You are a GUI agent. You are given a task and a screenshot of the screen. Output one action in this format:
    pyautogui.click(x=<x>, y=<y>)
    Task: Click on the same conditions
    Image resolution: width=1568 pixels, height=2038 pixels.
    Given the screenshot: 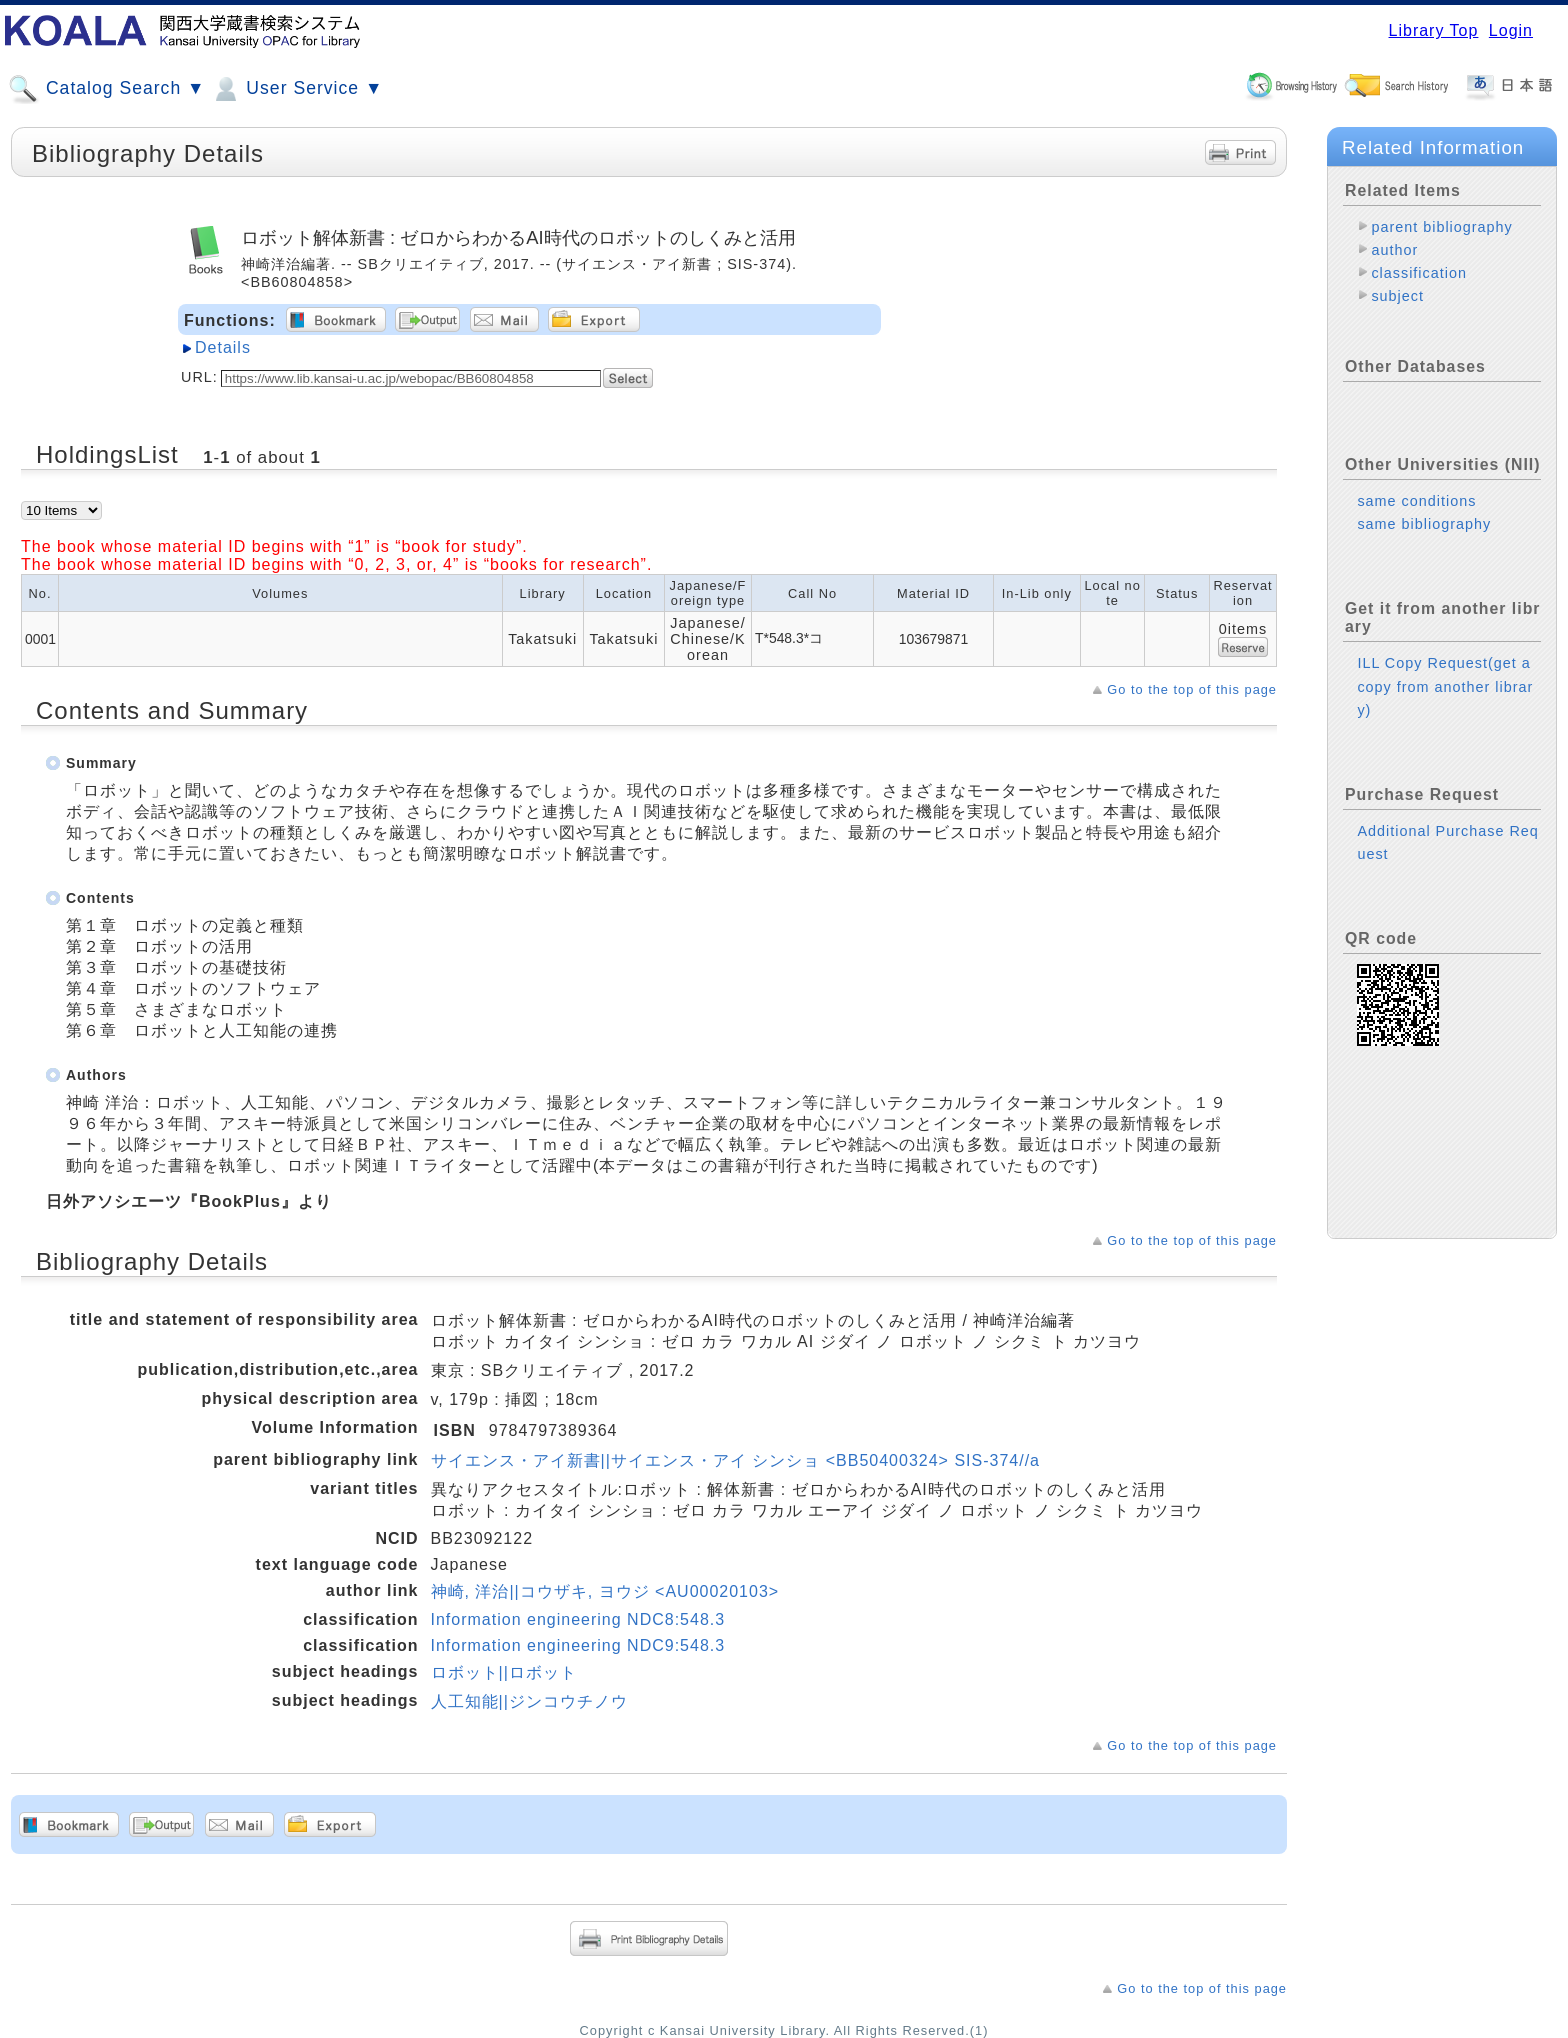 What is the action you would take?
    pyautogui.click(x=1416, y=501)
    